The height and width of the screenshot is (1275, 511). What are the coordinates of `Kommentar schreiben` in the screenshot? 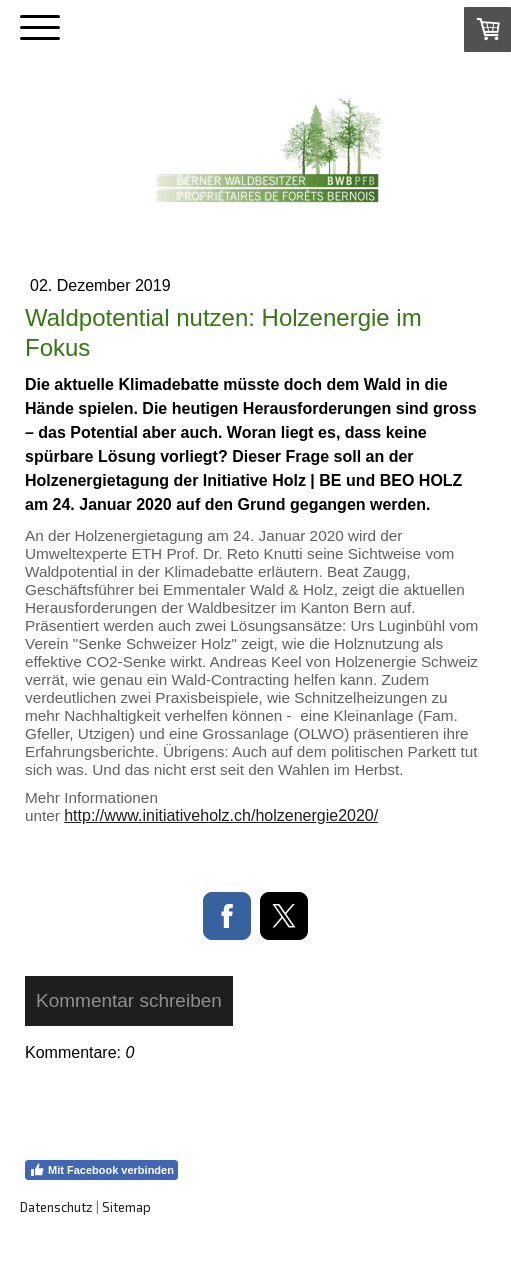 It's located at (129, 1000).